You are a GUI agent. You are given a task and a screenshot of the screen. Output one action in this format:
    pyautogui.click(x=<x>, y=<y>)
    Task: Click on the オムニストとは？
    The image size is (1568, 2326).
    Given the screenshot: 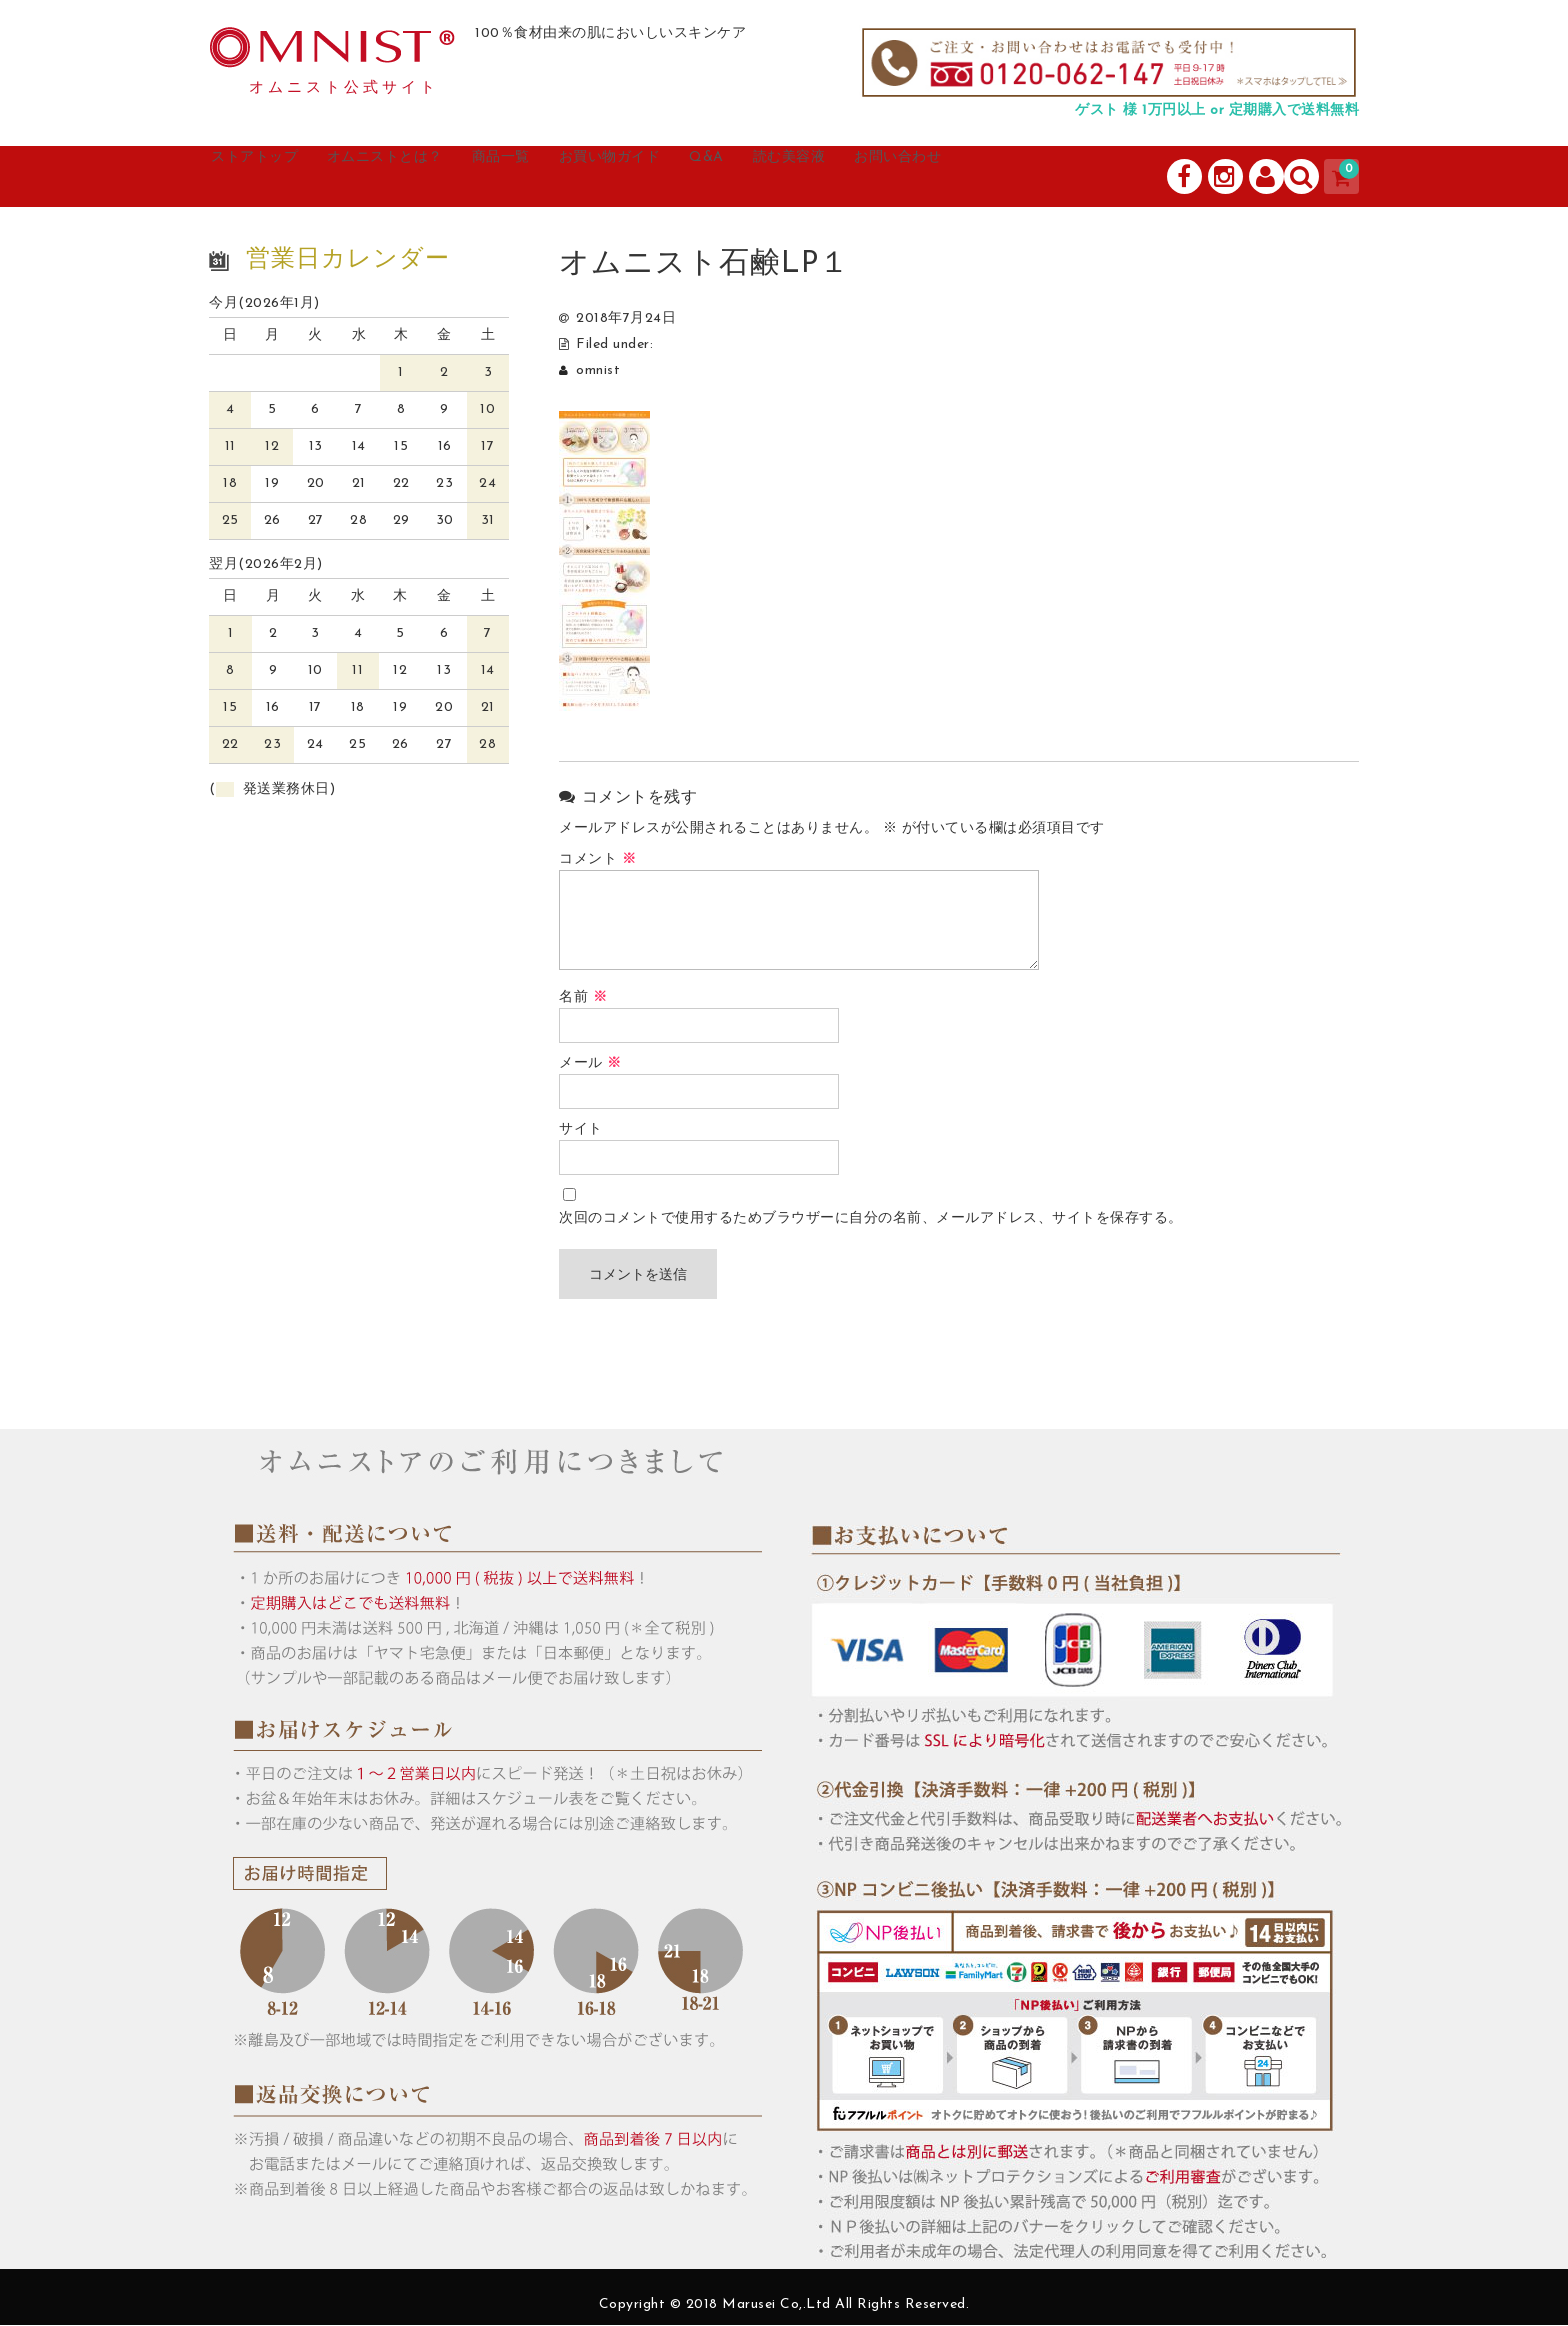 What is the action you would take?
    pyautogui.click(x=439, y=177)
    